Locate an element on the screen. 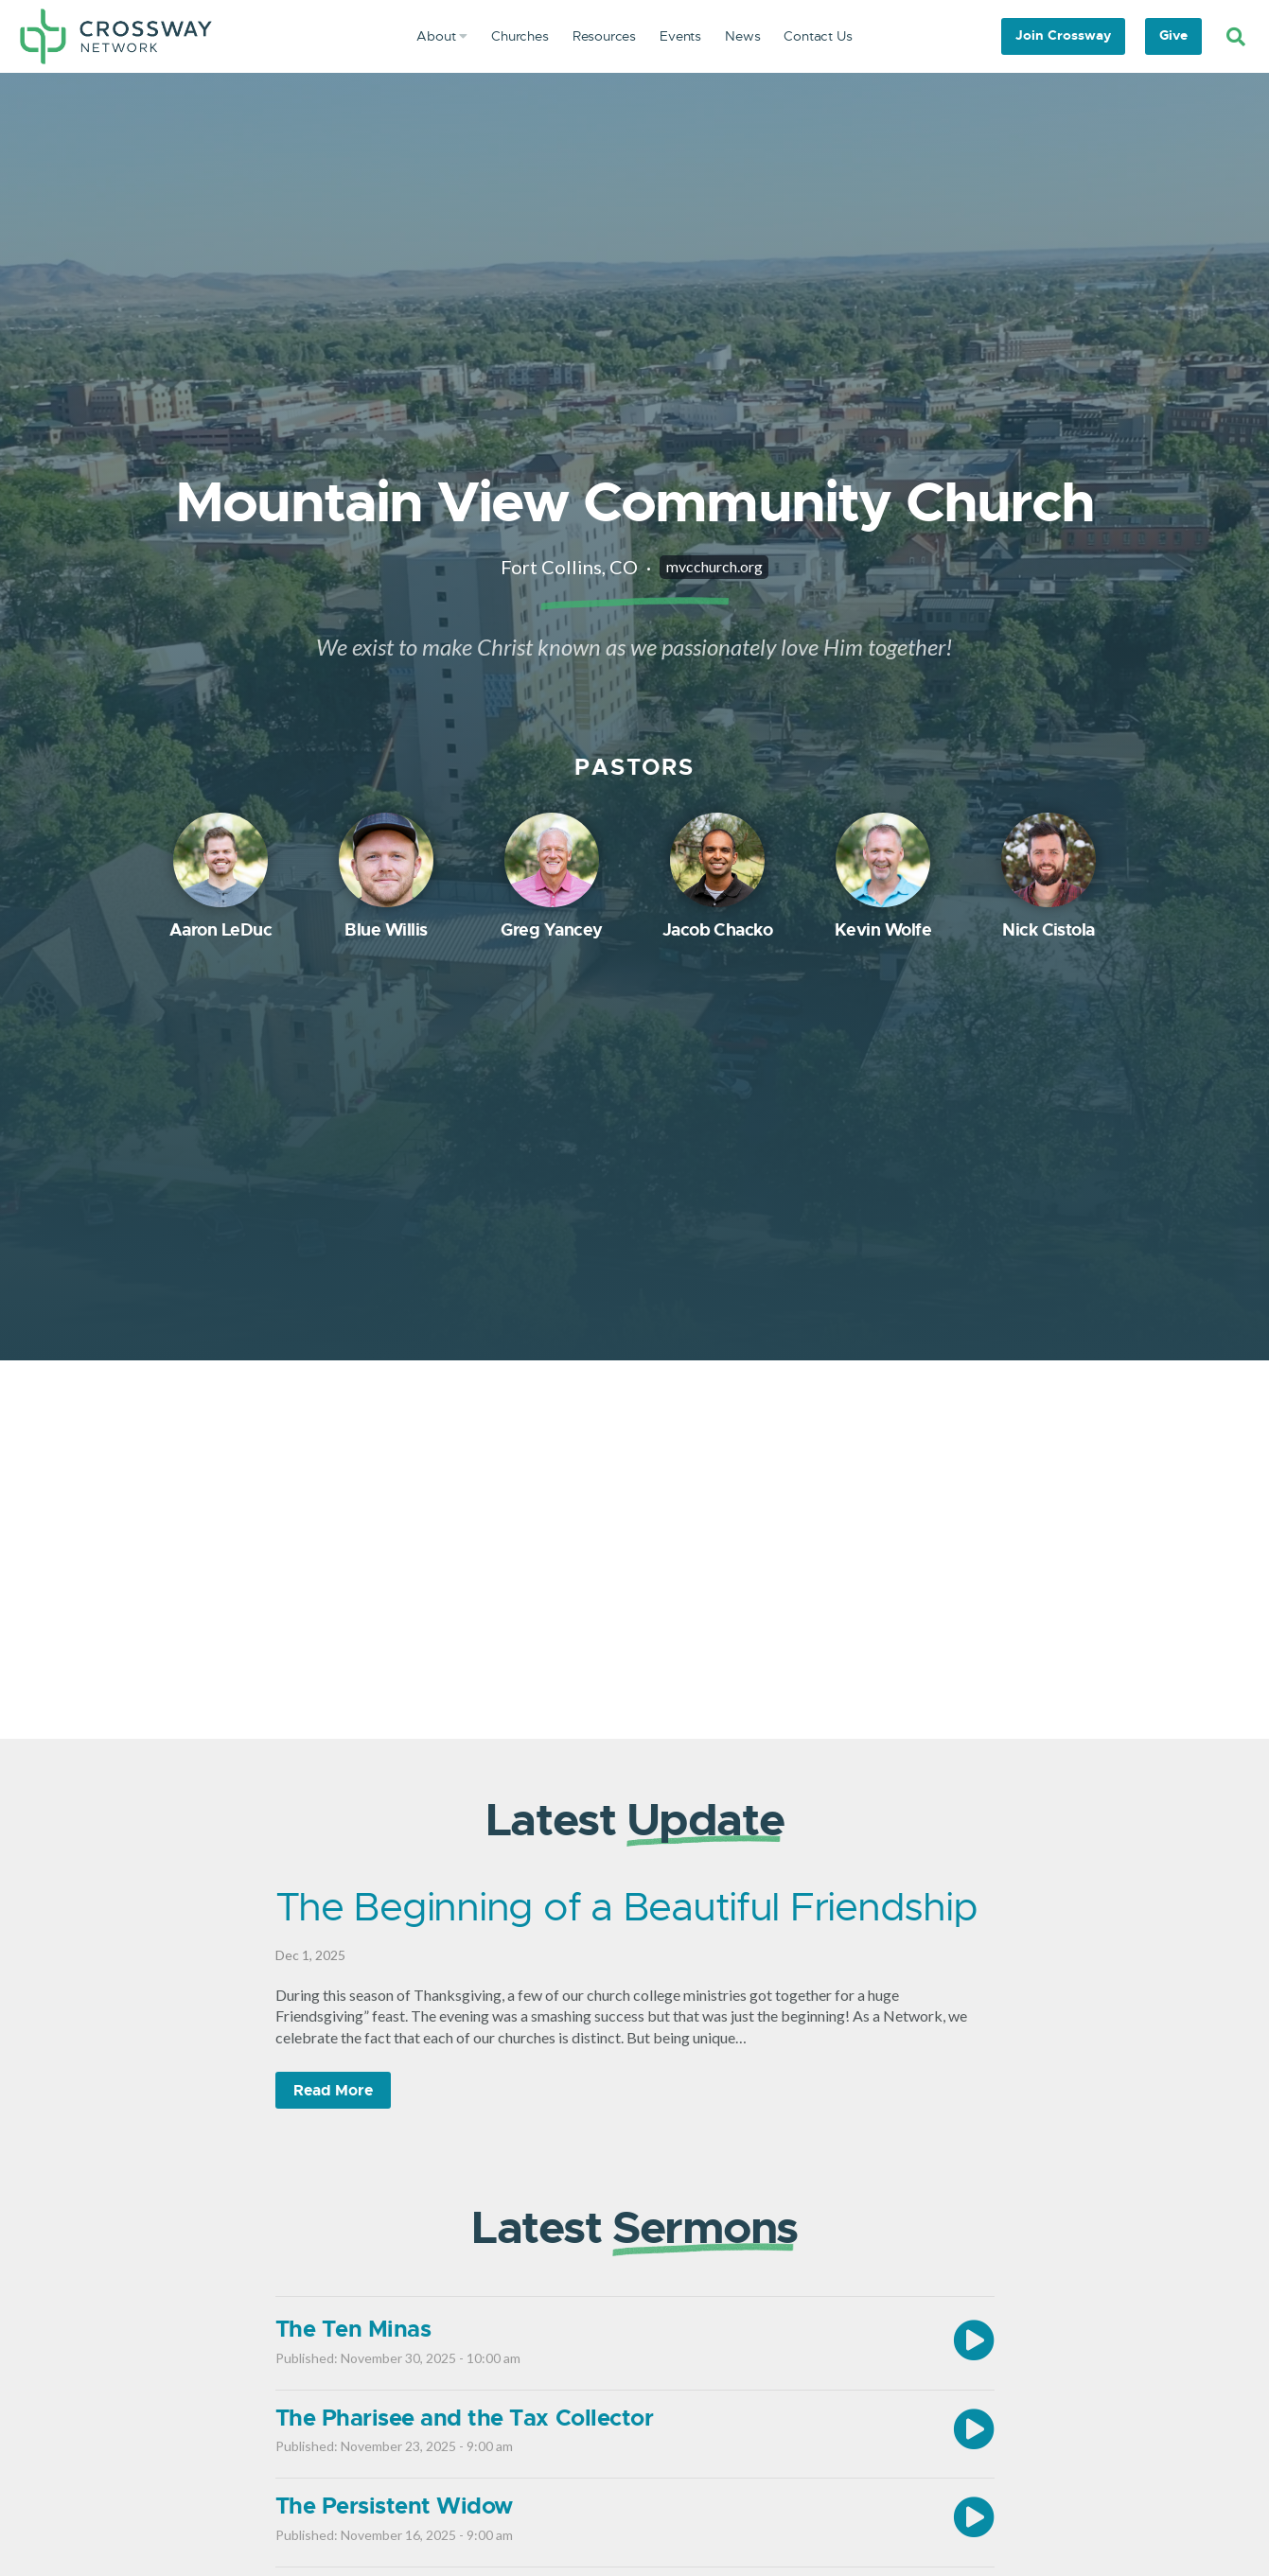 The height and width of the screenshot is (2576, 1269). mvcchurch.org is located at coordinates (714, 566).